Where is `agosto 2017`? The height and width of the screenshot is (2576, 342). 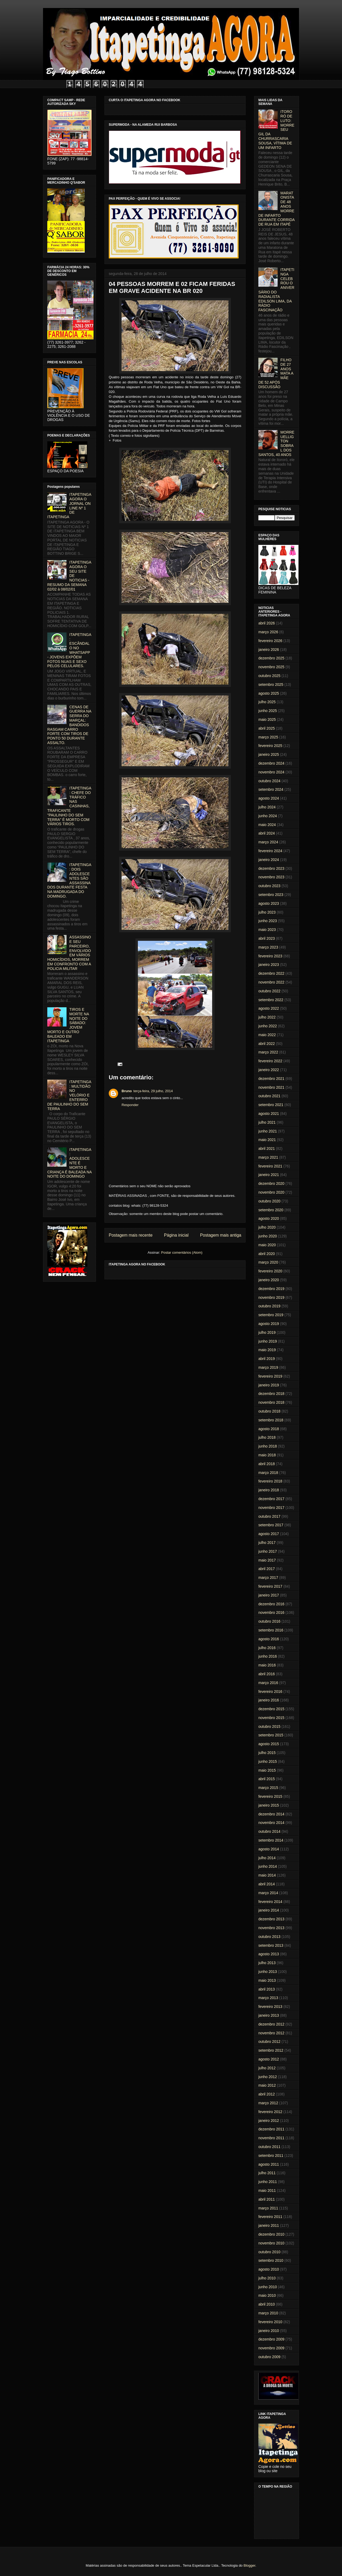 agosto 2017 is located at coordinates (268, 1534).